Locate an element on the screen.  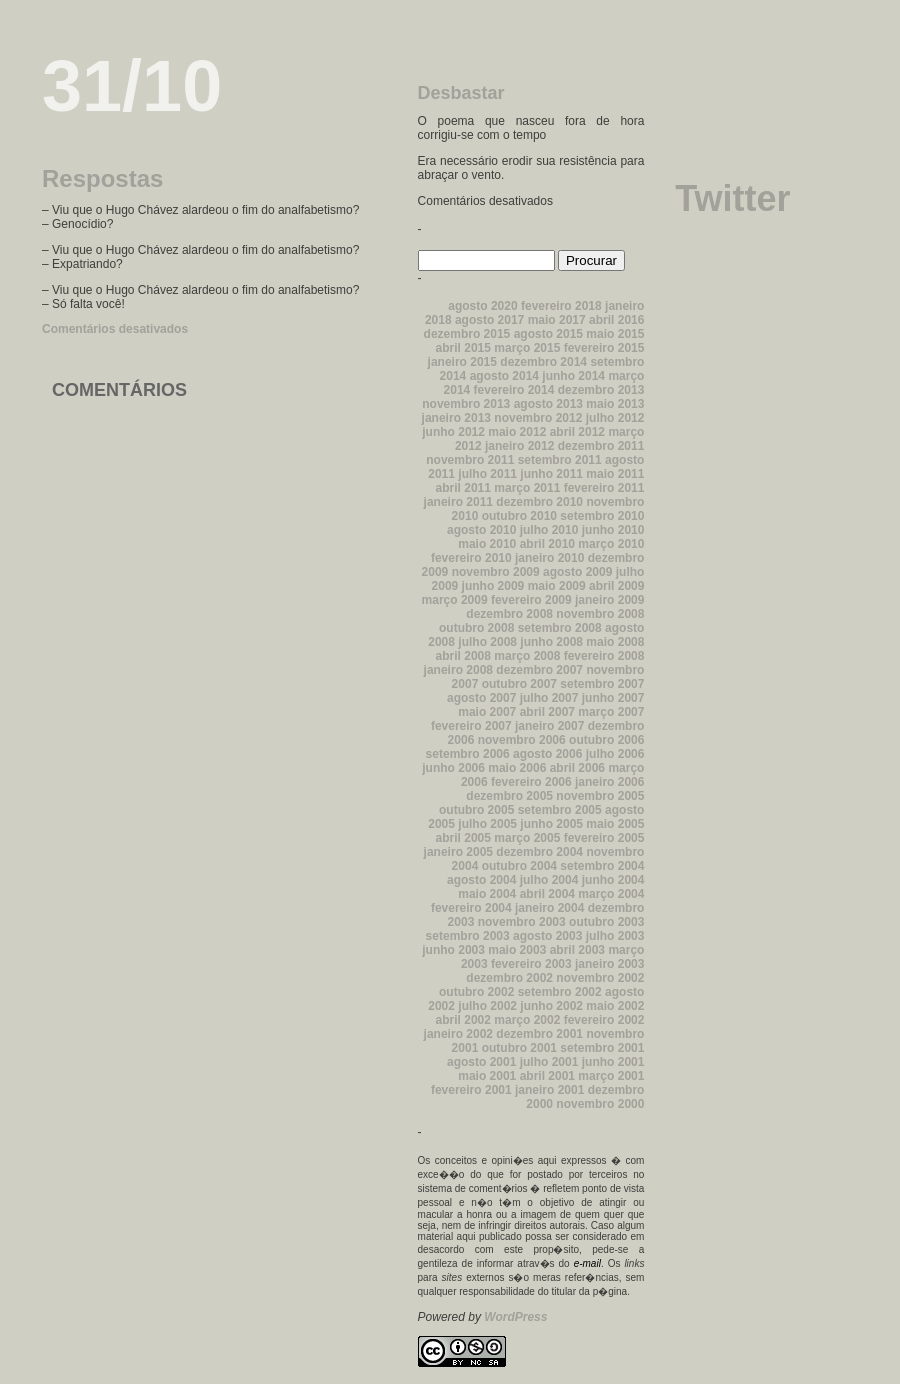
junho 2001 is located at coordinates (613, 1062).